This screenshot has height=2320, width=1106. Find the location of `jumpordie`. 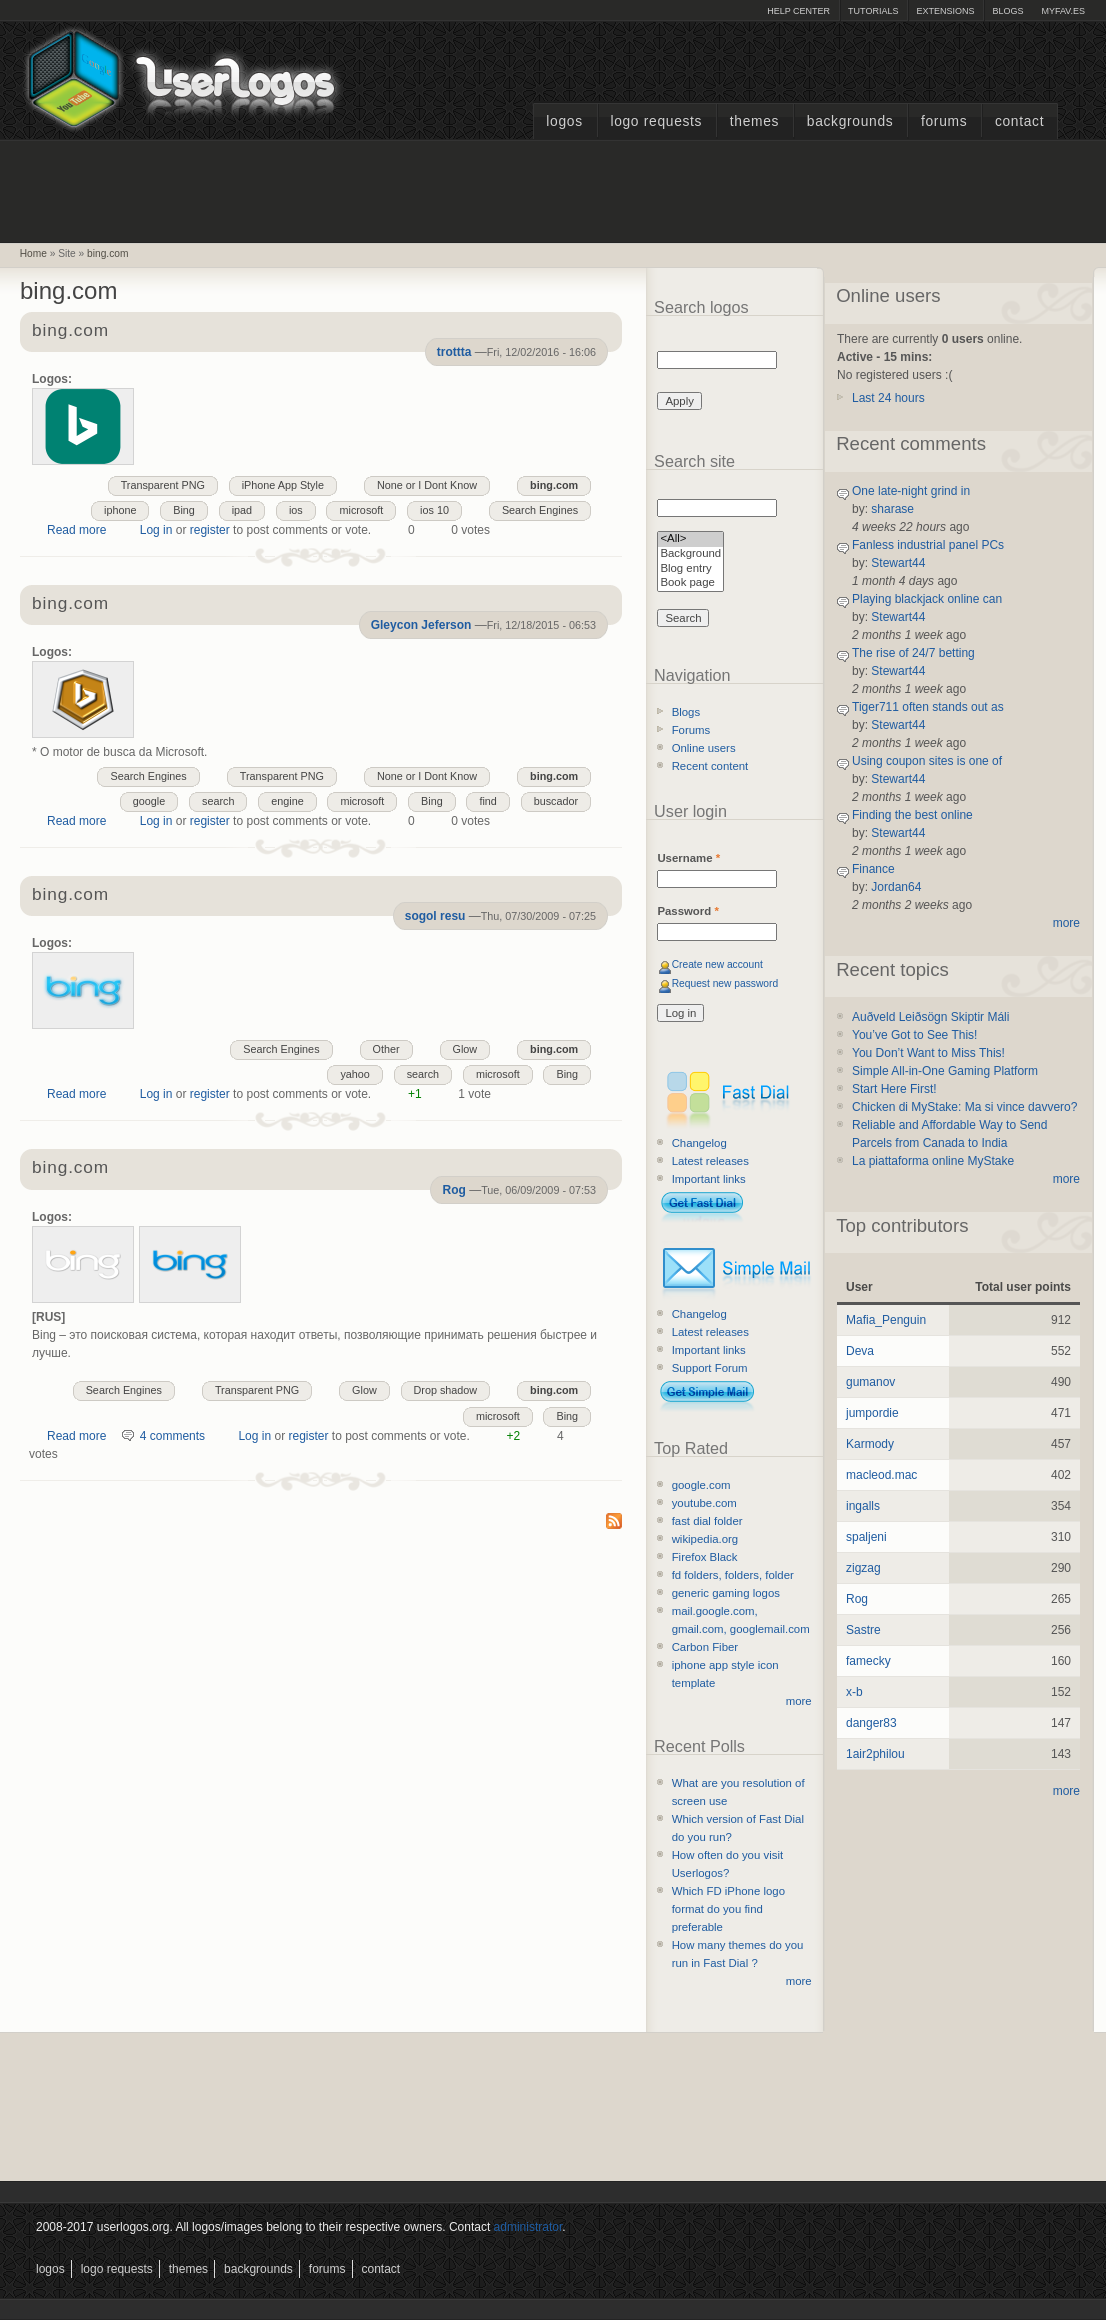

jumpordie is located at coordinates (872, 1413).